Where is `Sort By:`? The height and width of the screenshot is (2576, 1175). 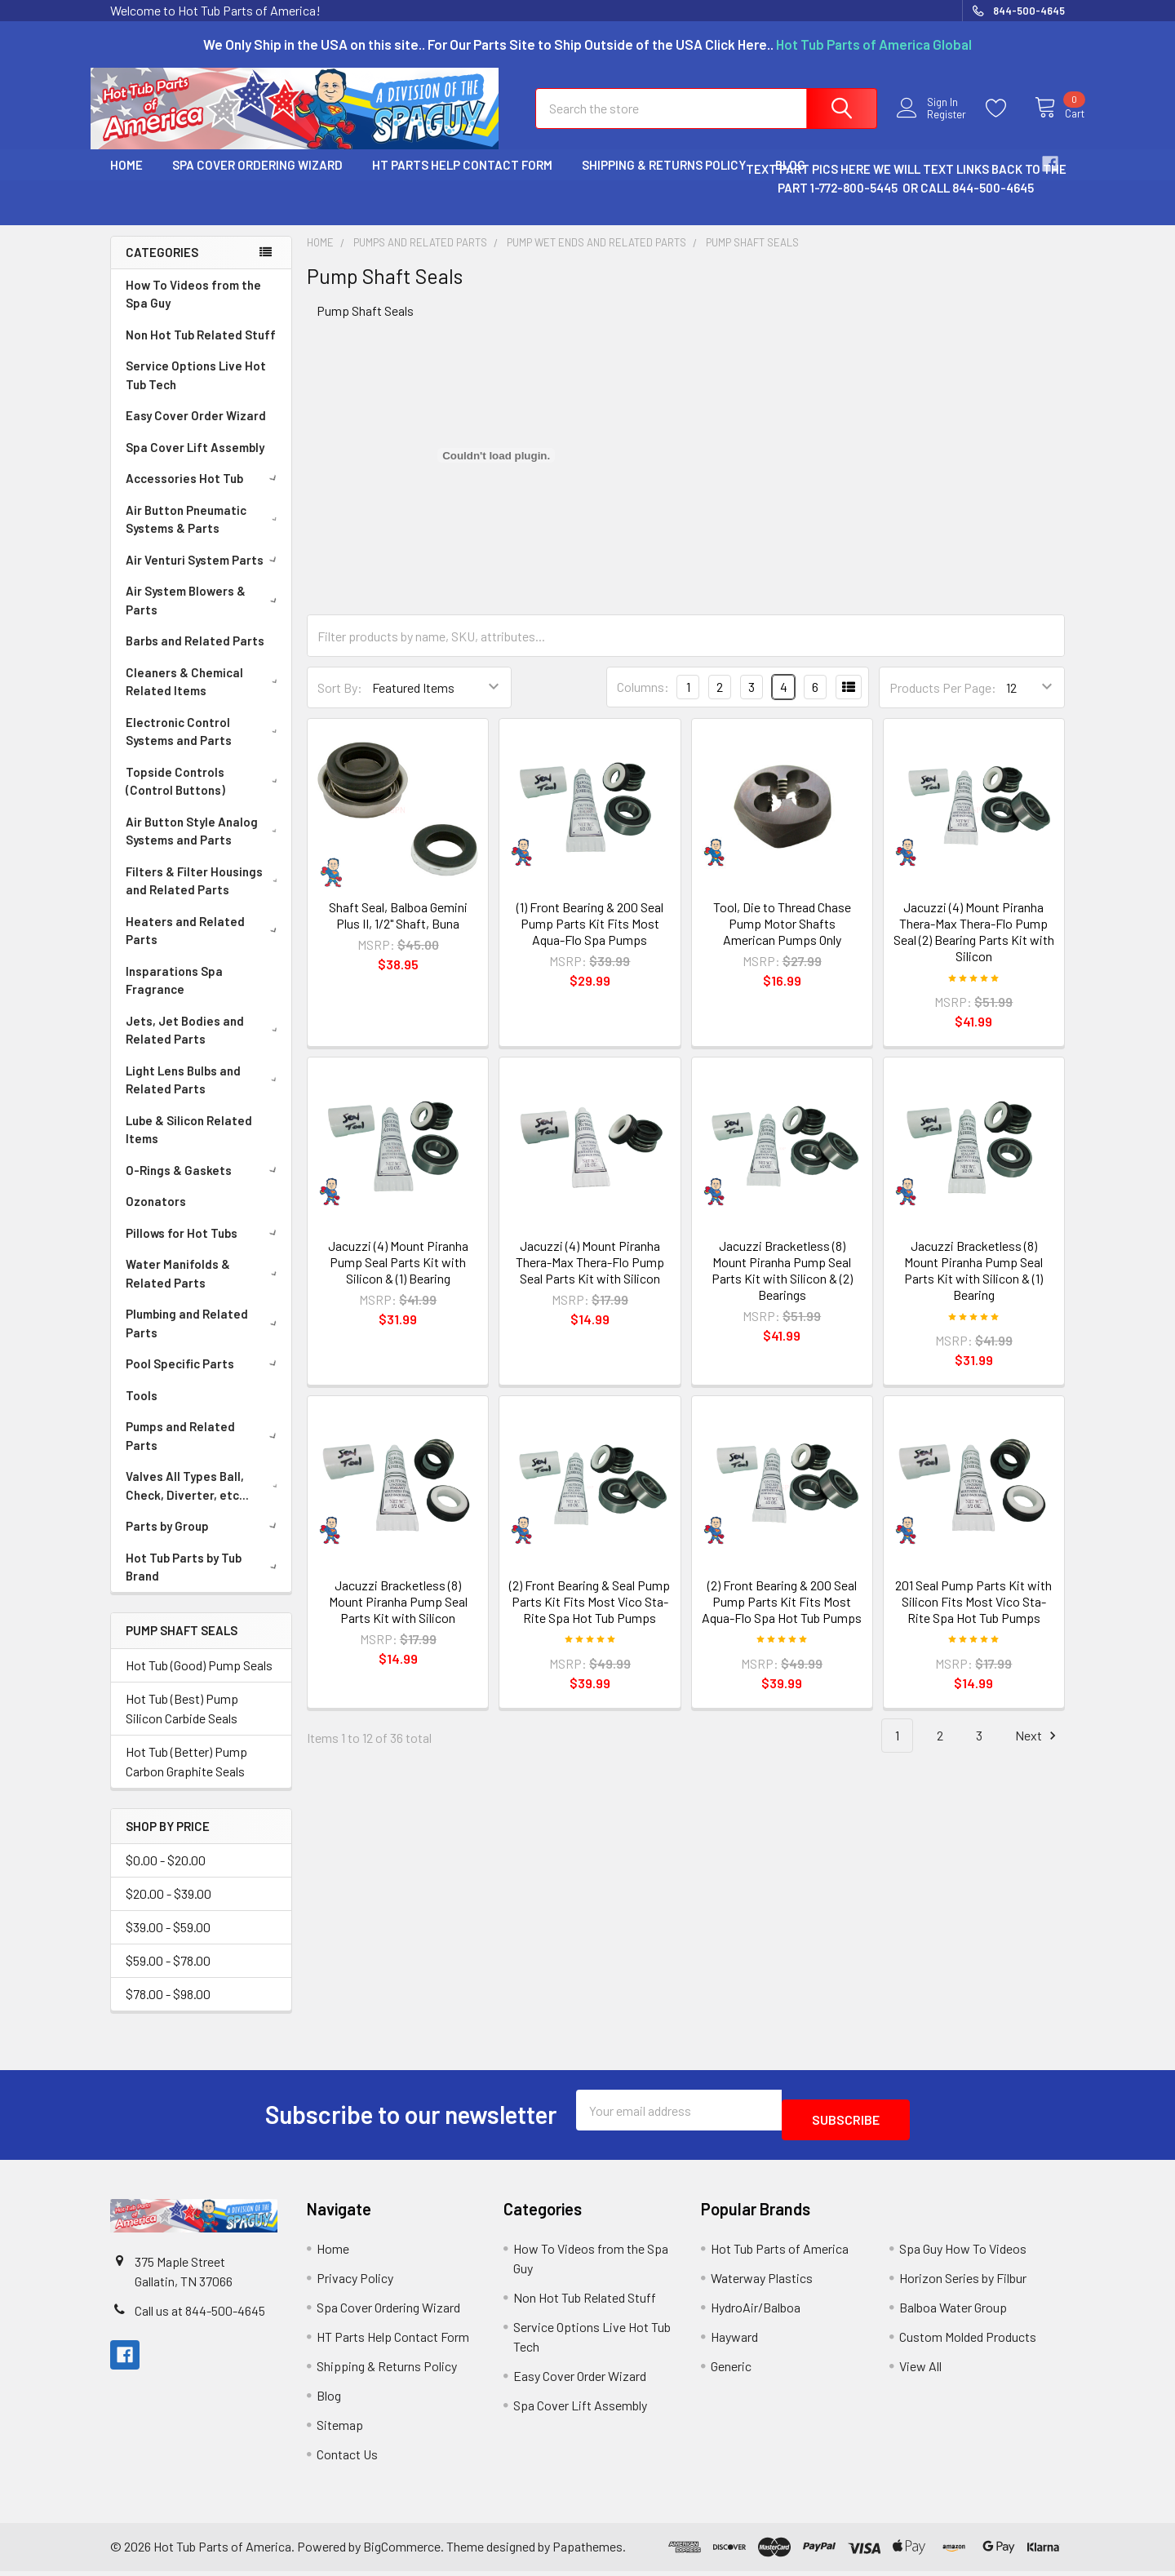 Sort By: is located at coordinates (339, 702).